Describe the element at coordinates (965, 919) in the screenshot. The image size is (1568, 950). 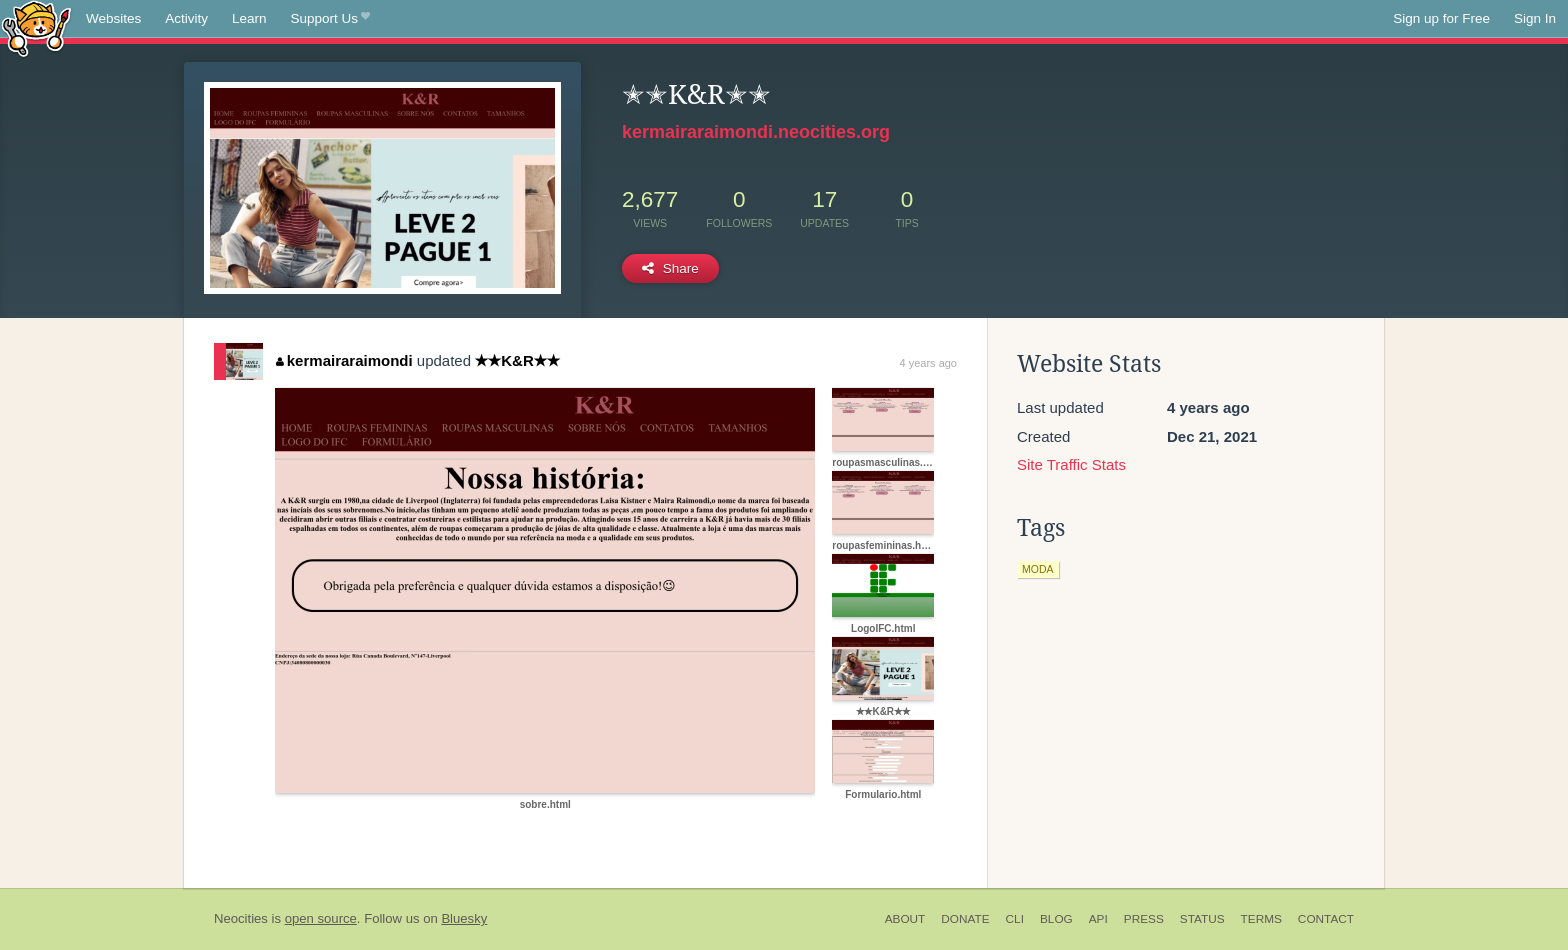
I see `Donate` at that location.